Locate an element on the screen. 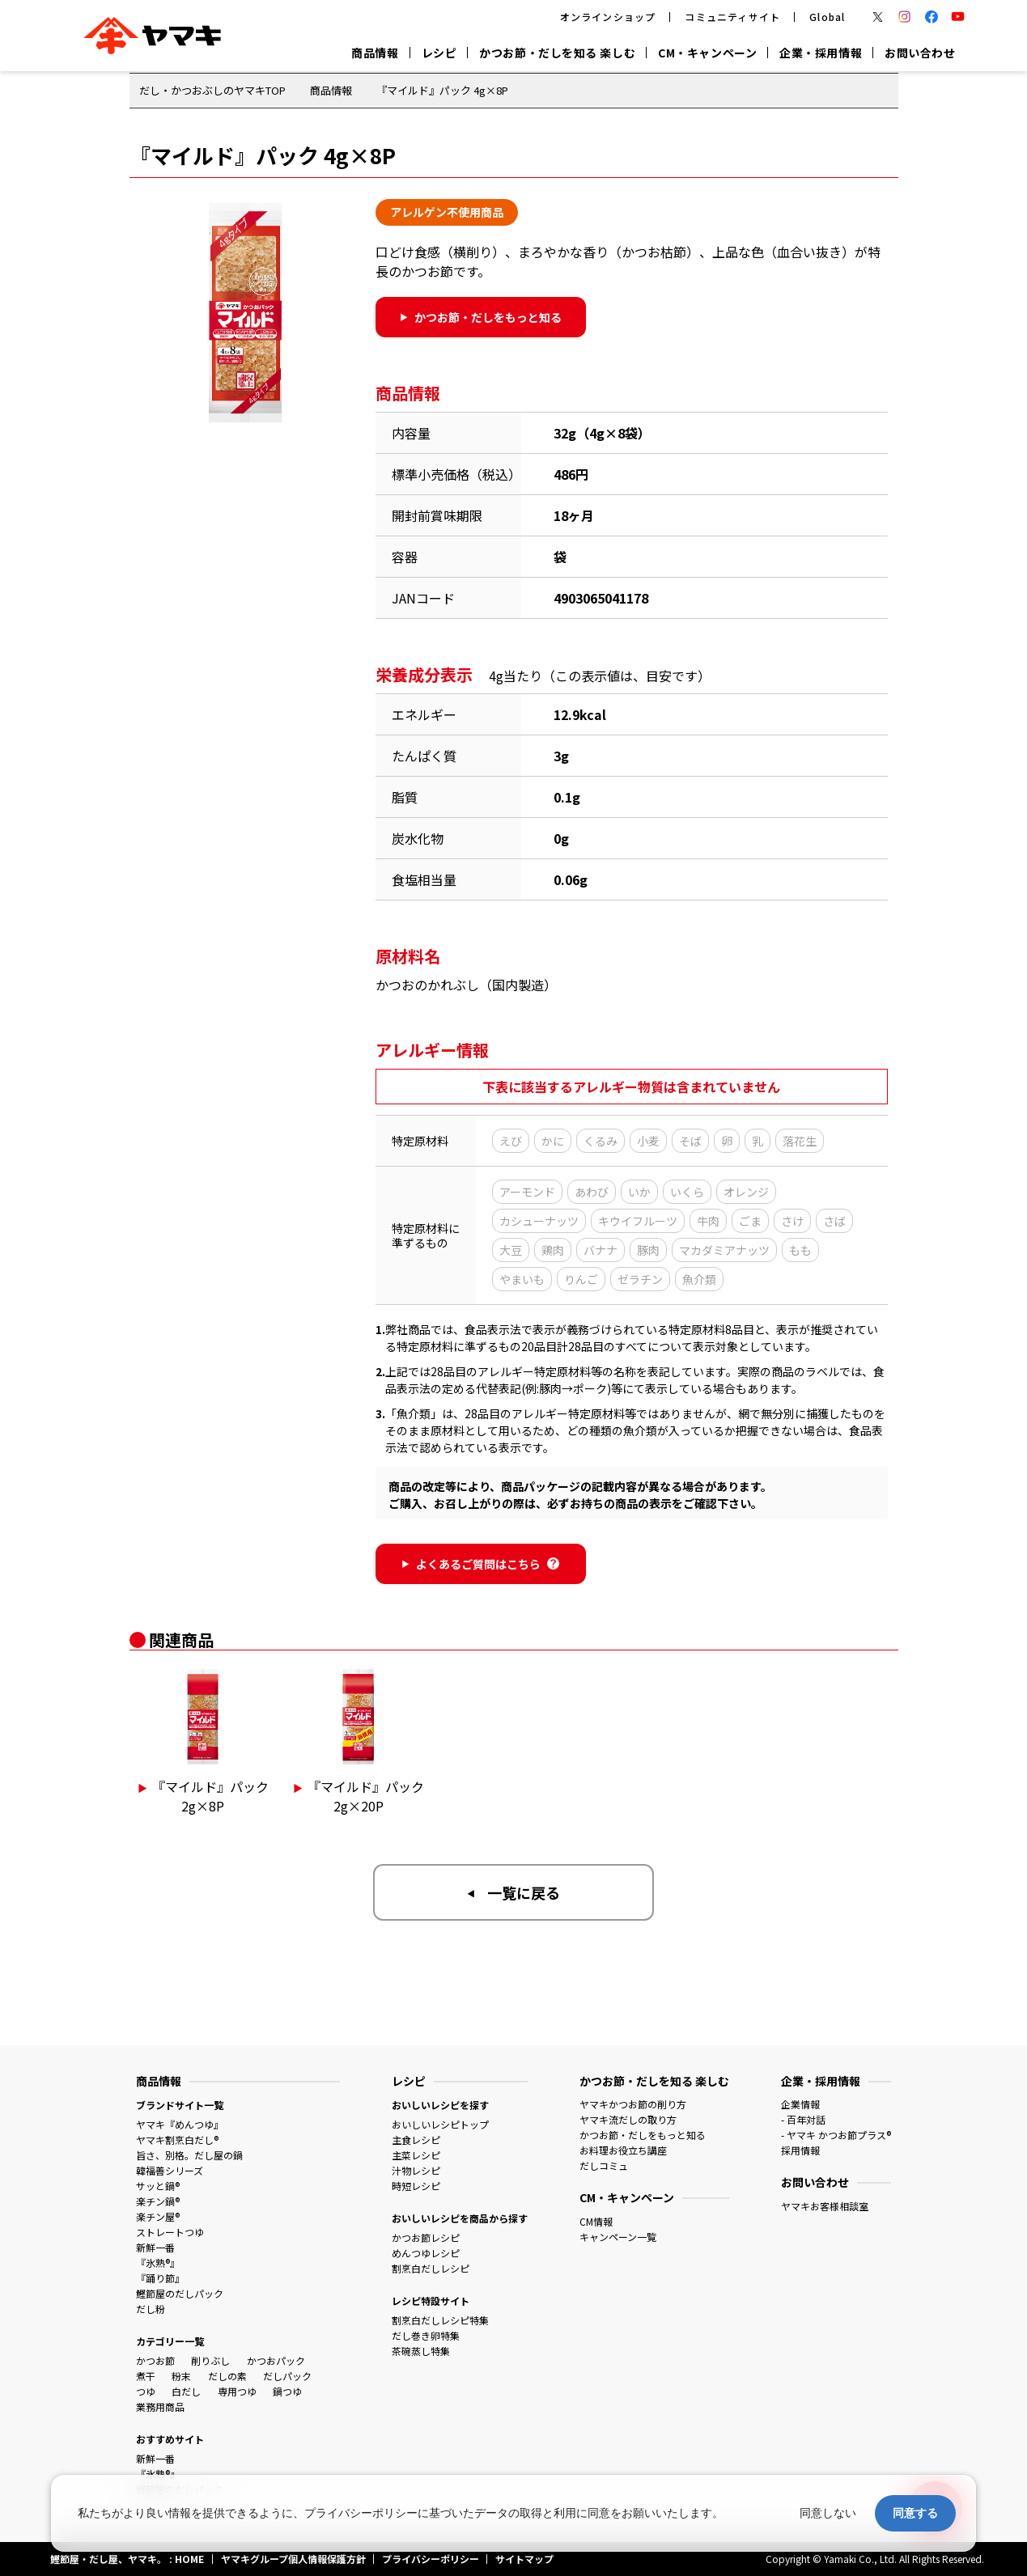  採用情報 is located at coordinates (800, 2150).